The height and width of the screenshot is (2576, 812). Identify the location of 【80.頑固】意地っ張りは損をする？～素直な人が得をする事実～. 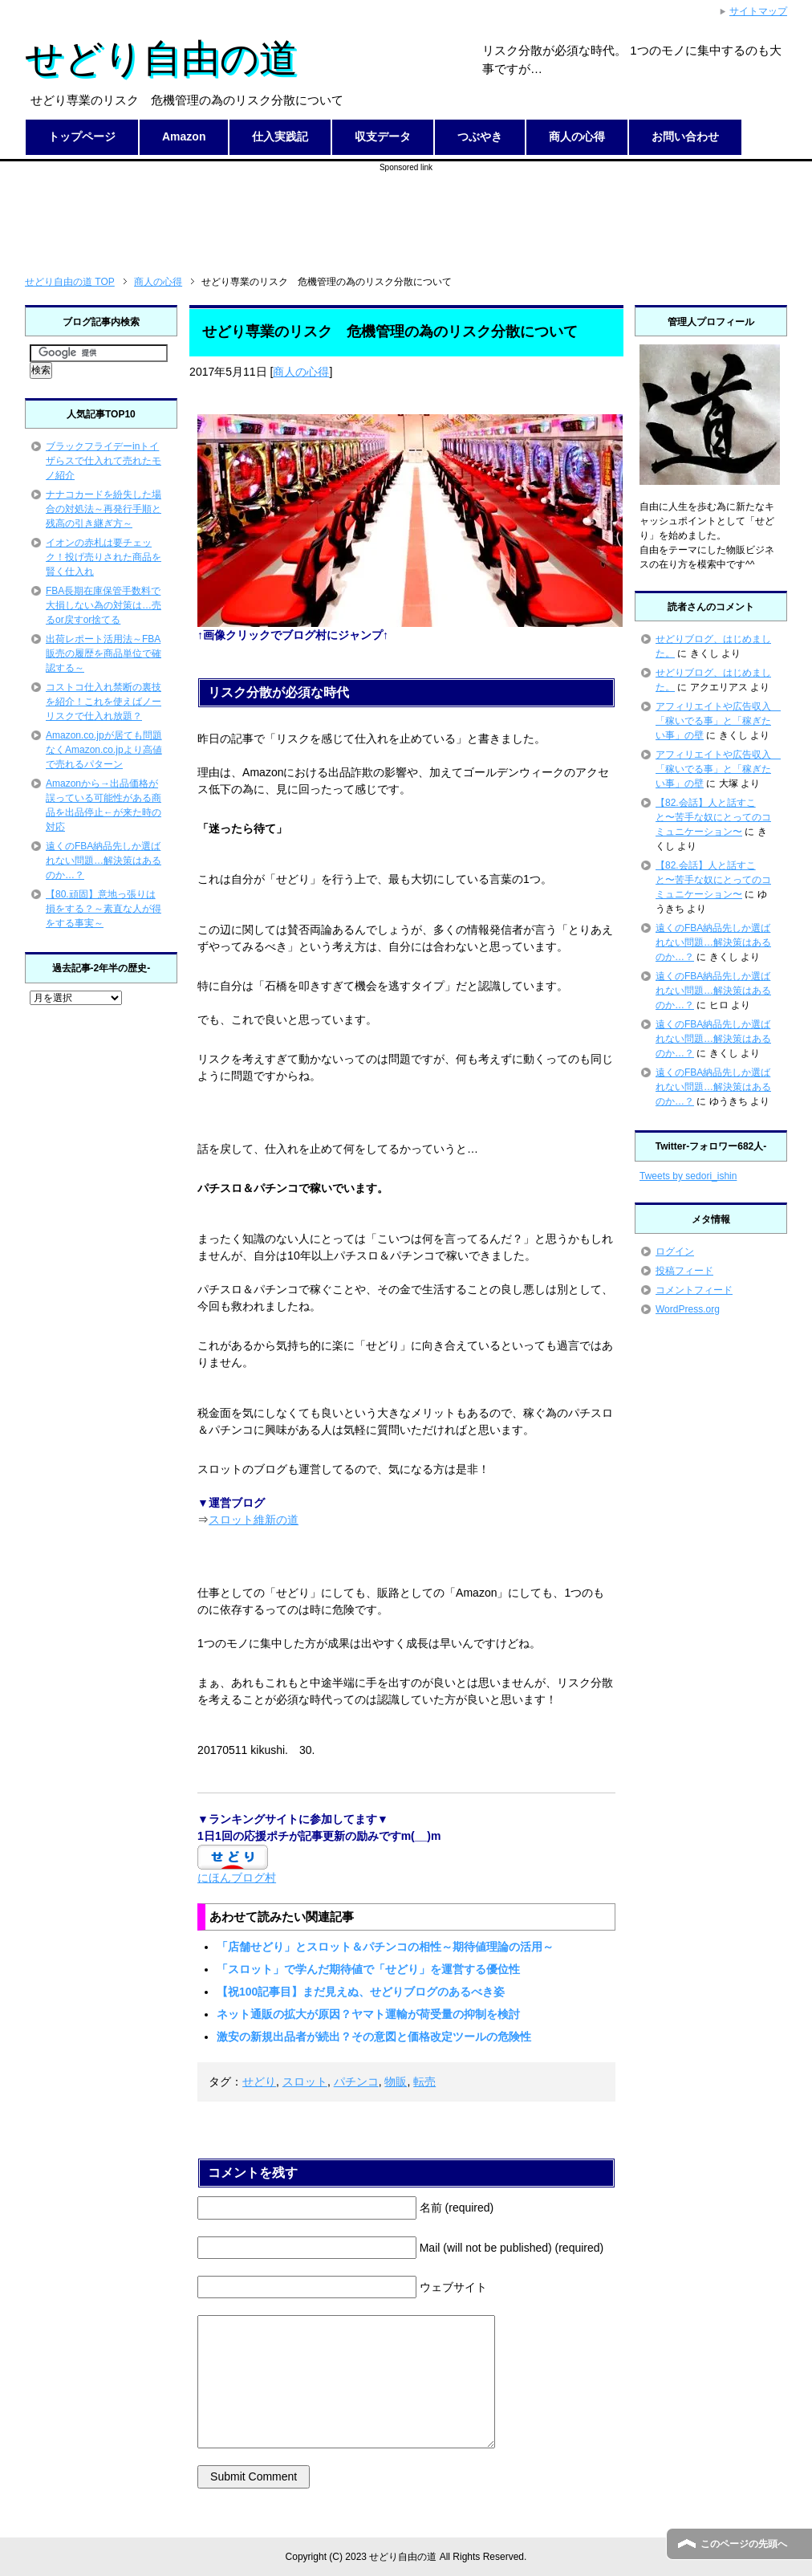
(103, 909).